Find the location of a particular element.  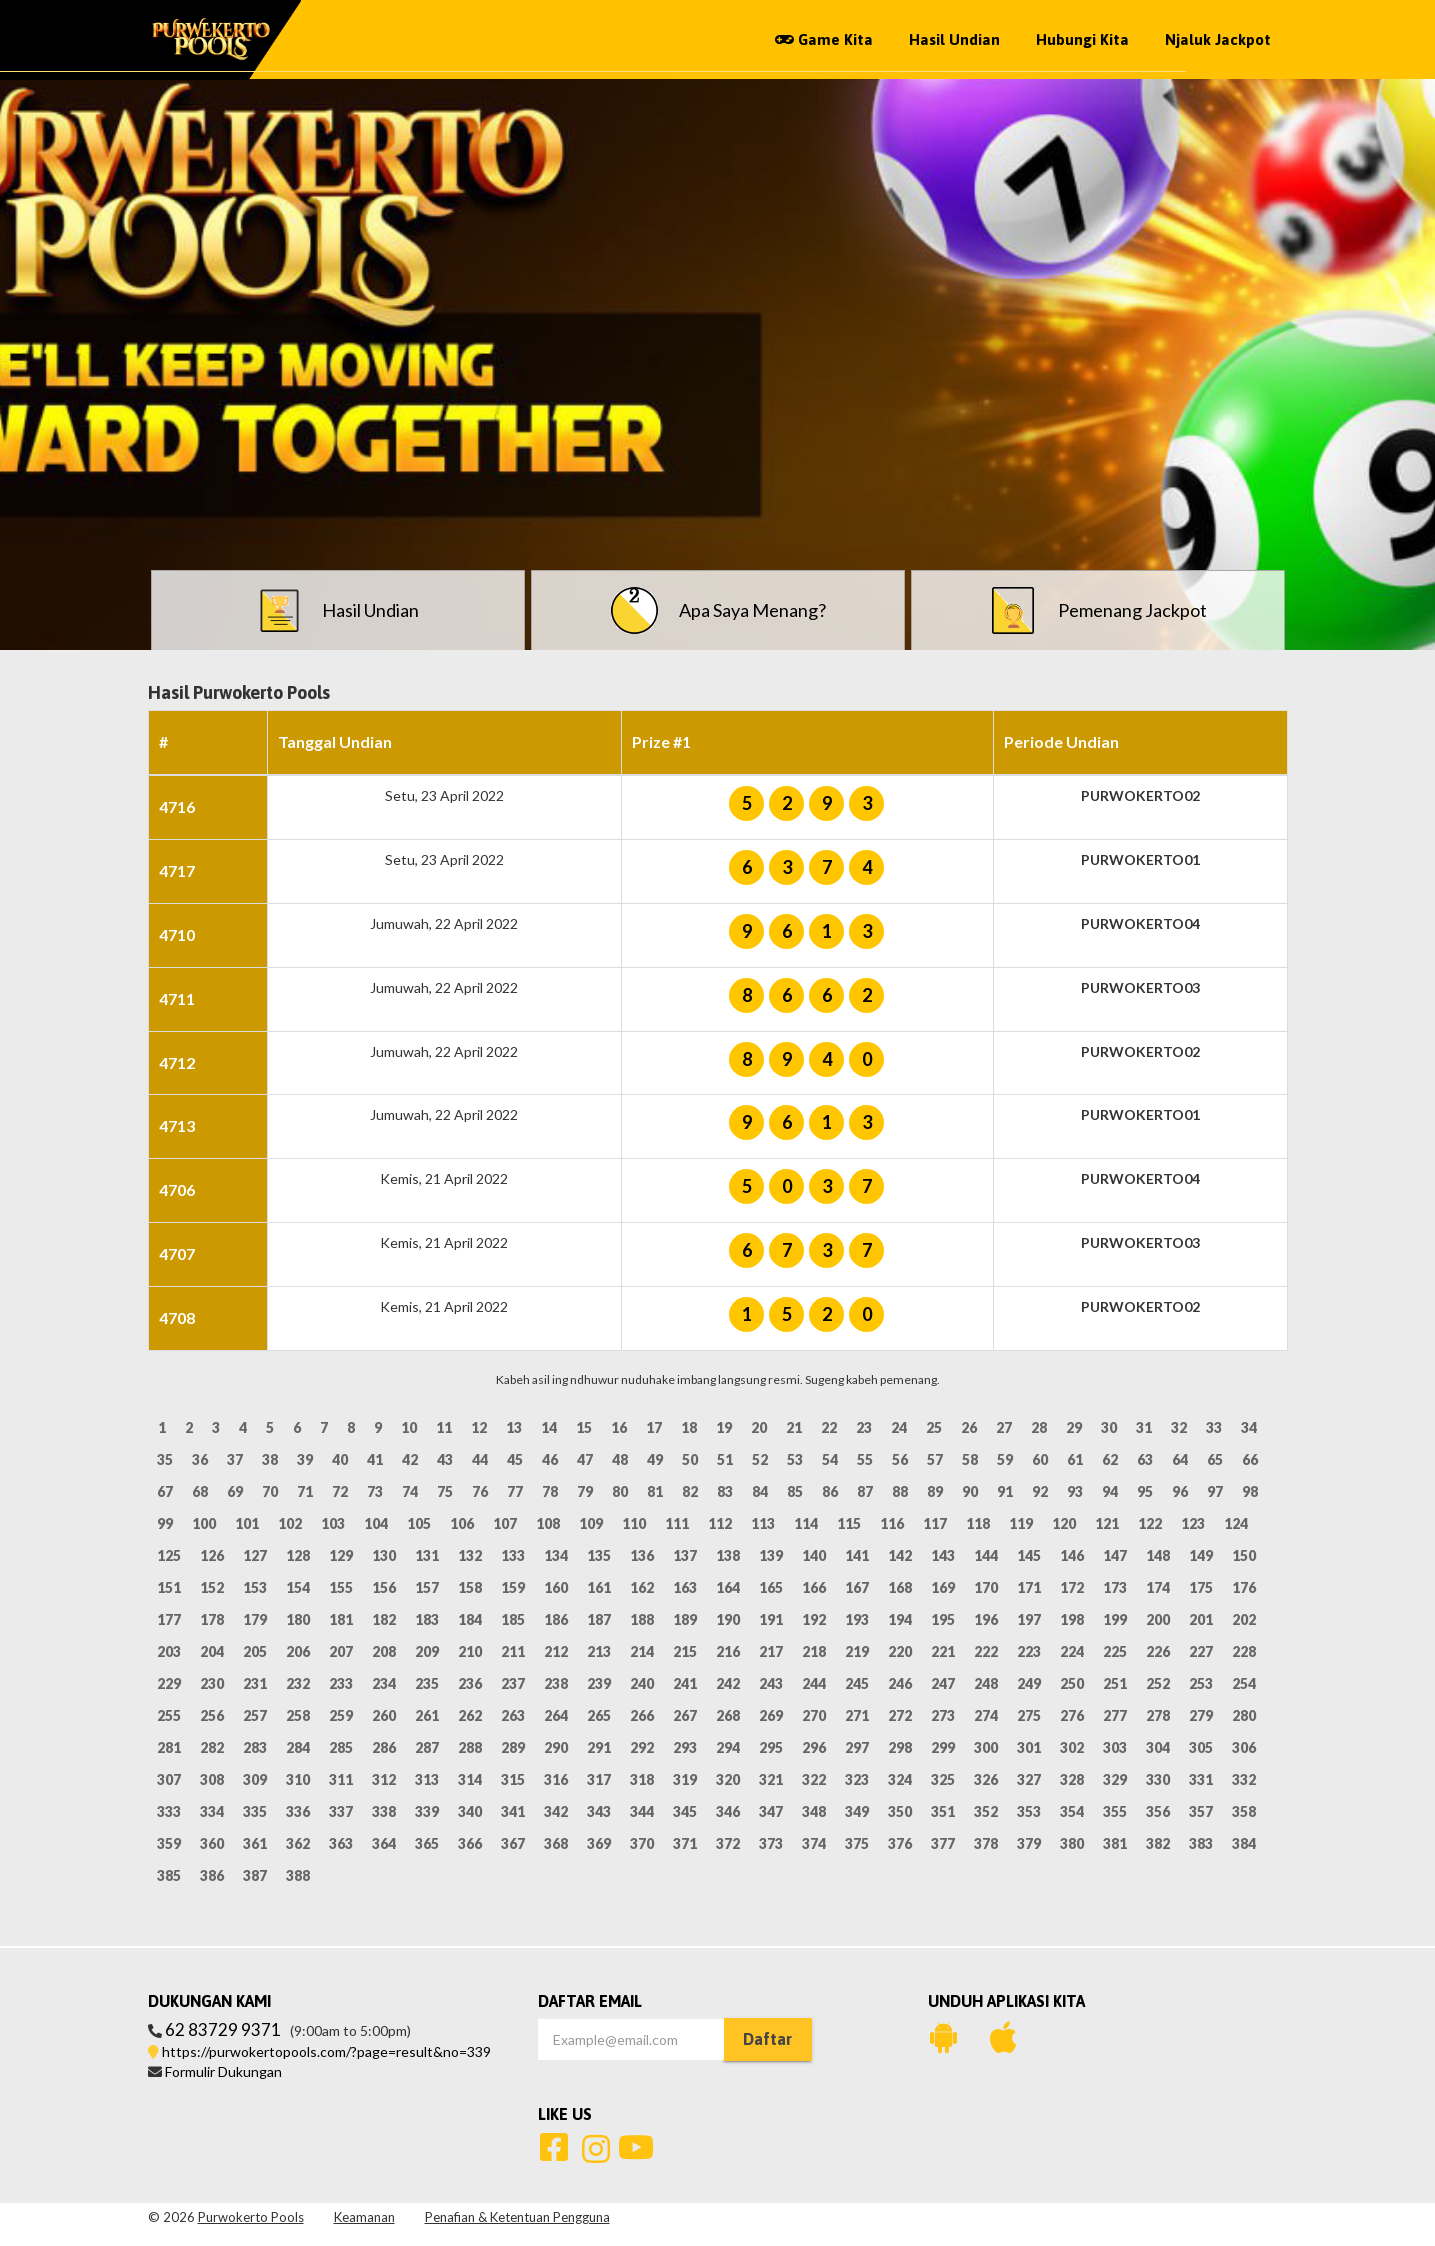

168 is located at coordinates (900, 1587).